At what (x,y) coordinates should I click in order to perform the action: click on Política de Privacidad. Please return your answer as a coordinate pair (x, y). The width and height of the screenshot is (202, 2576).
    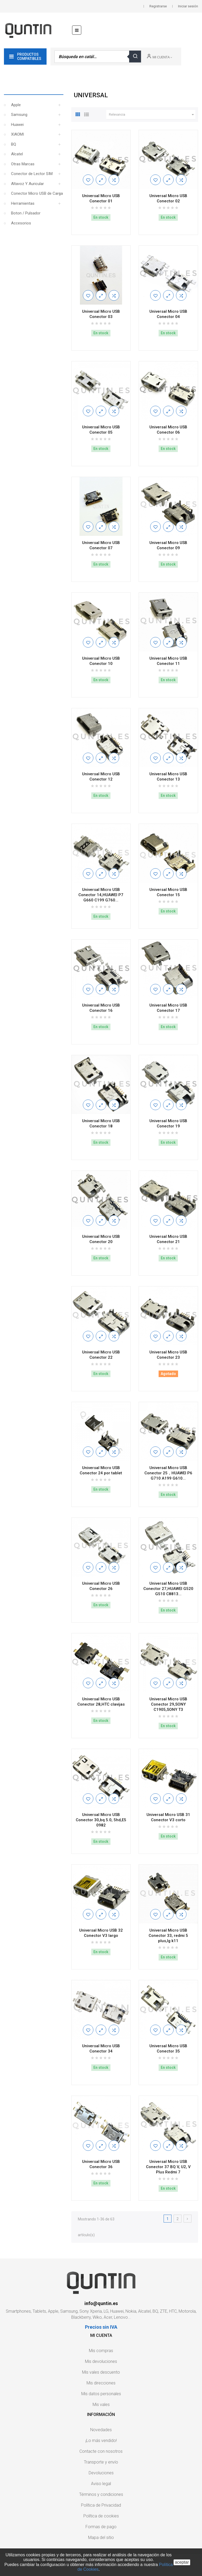
    Looking at the image, I should click on (101, 2505).